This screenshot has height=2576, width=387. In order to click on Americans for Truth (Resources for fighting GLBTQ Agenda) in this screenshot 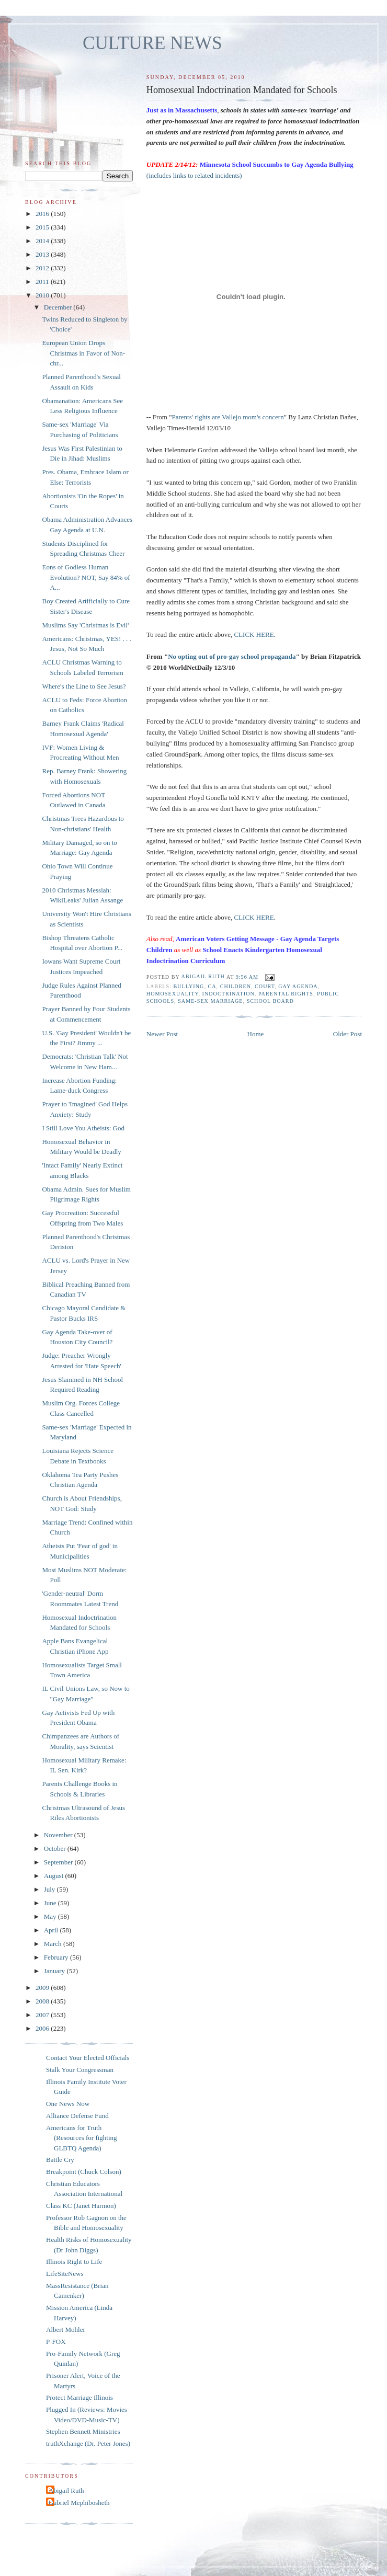, I will do `click(81, 2138)`.